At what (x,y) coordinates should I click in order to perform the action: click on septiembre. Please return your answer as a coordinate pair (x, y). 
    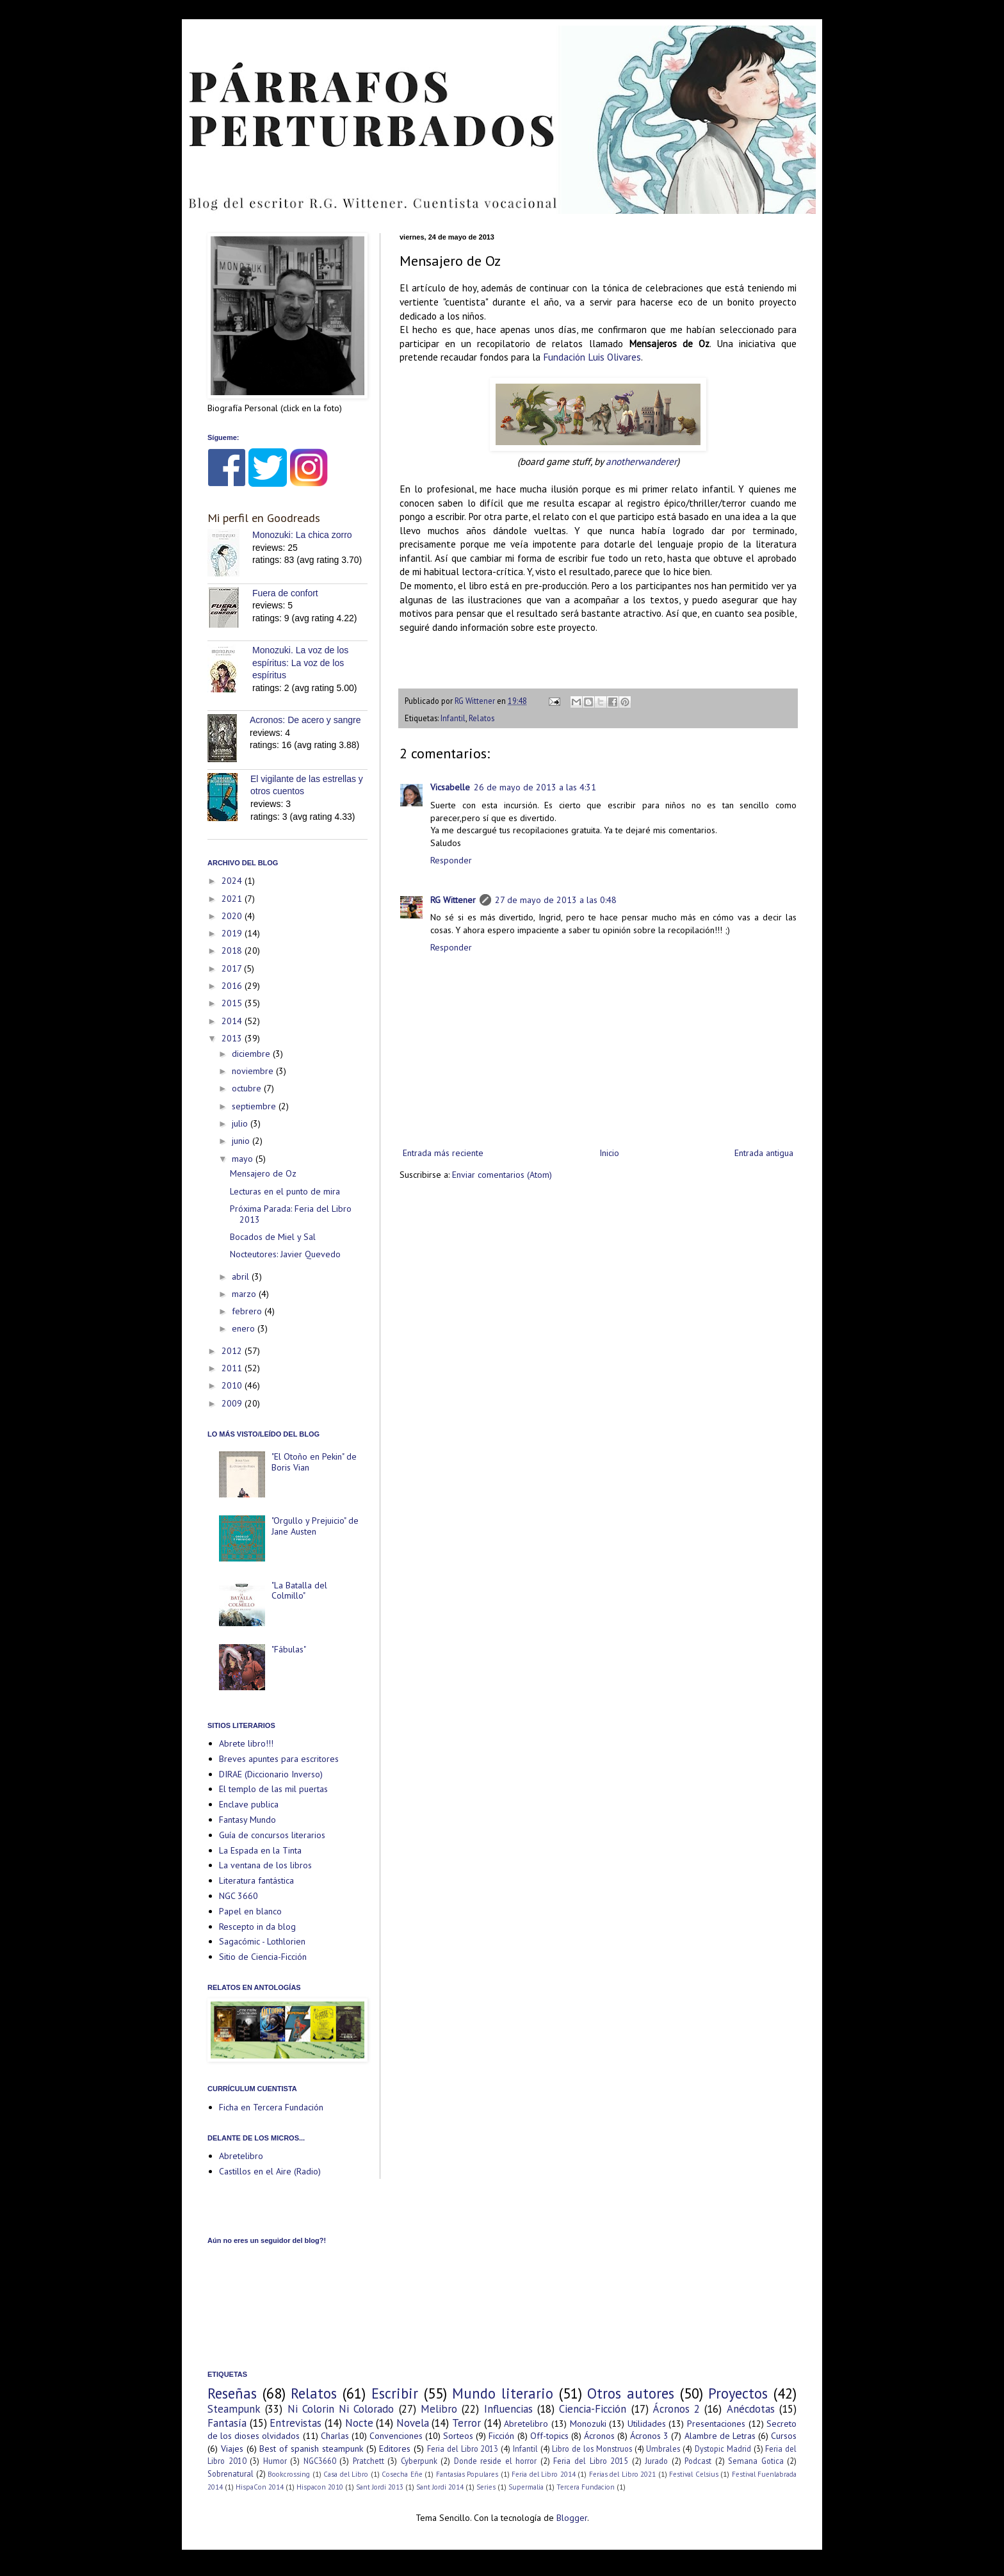
    Looking at the image, I should click on (255, 1106).